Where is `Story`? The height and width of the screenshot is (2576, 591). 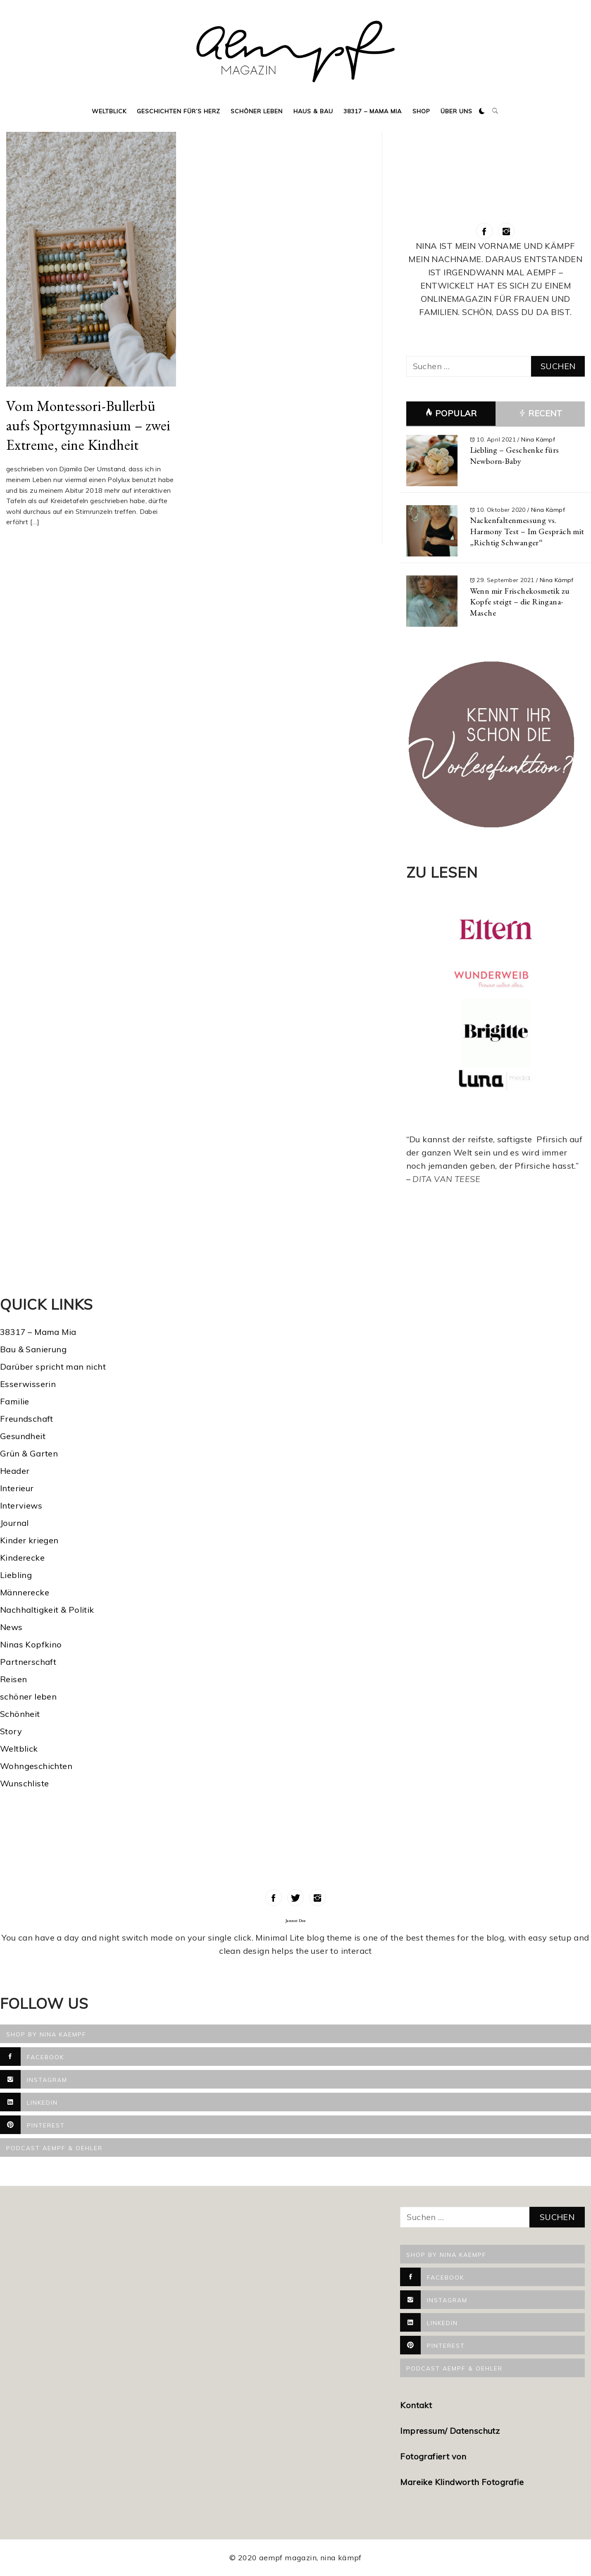
Story is located at coordinates (11, 1731).